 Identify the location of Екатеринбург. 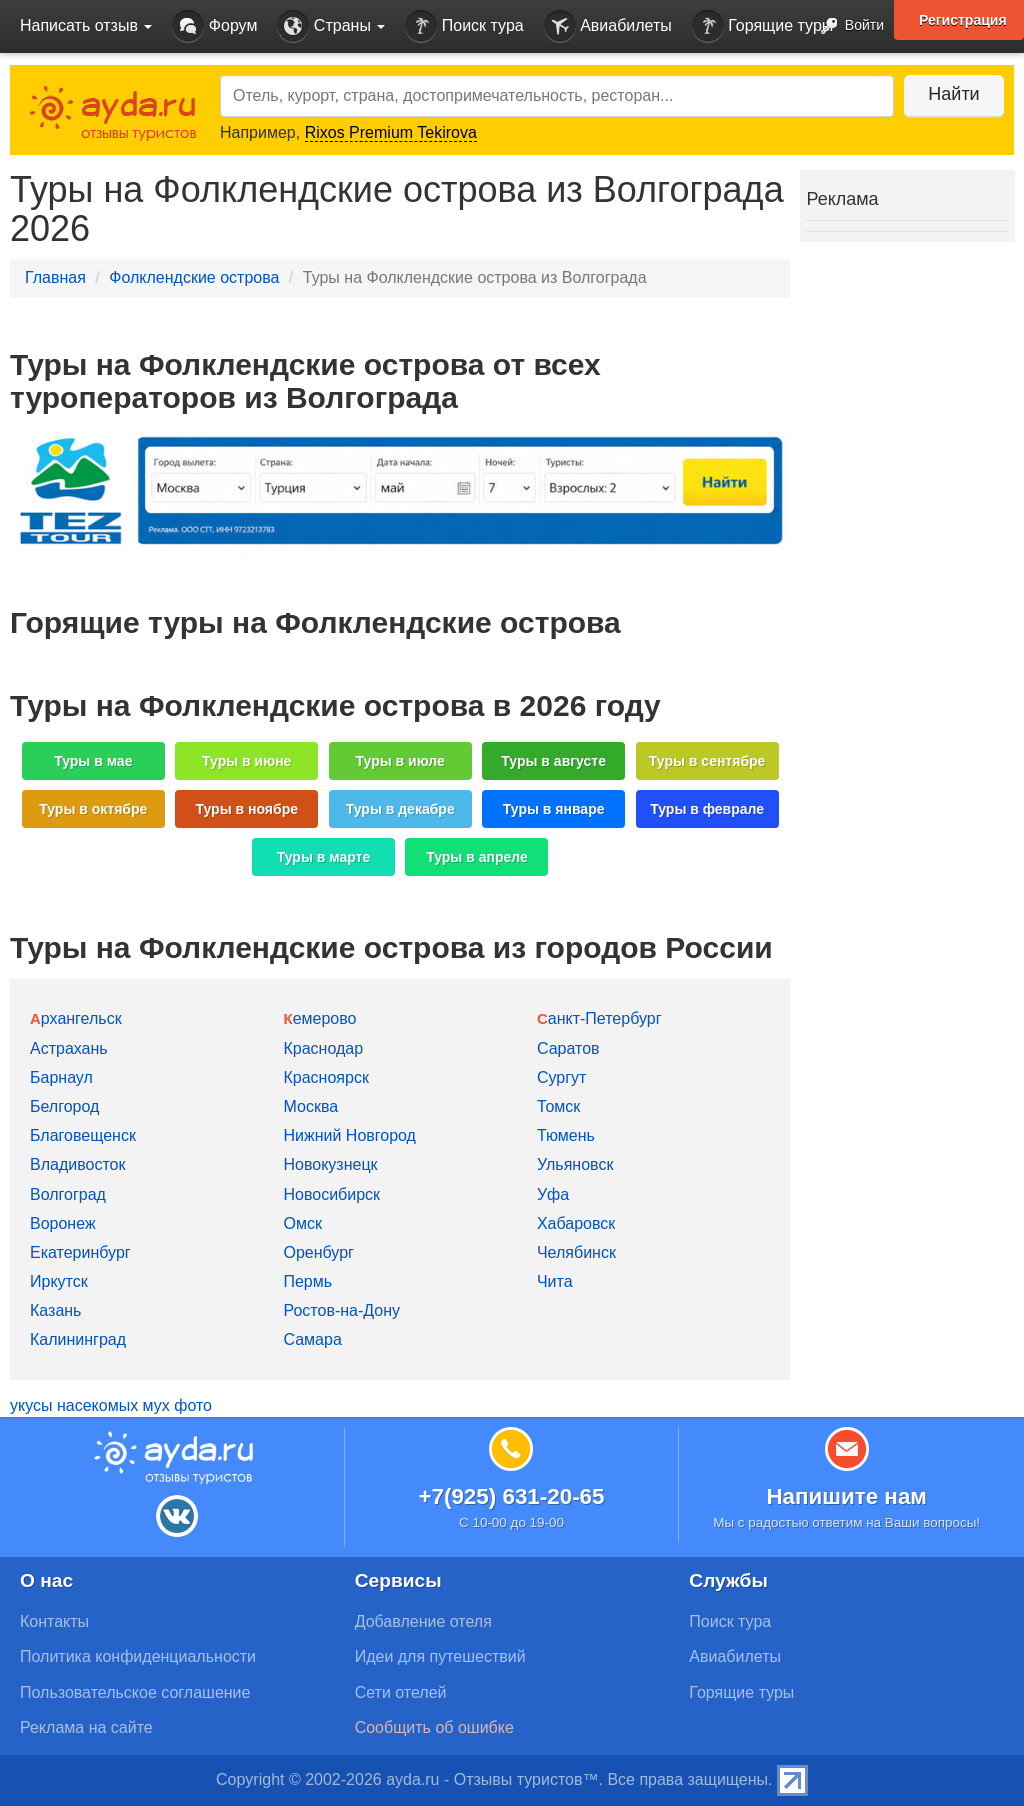
(80, 1252).